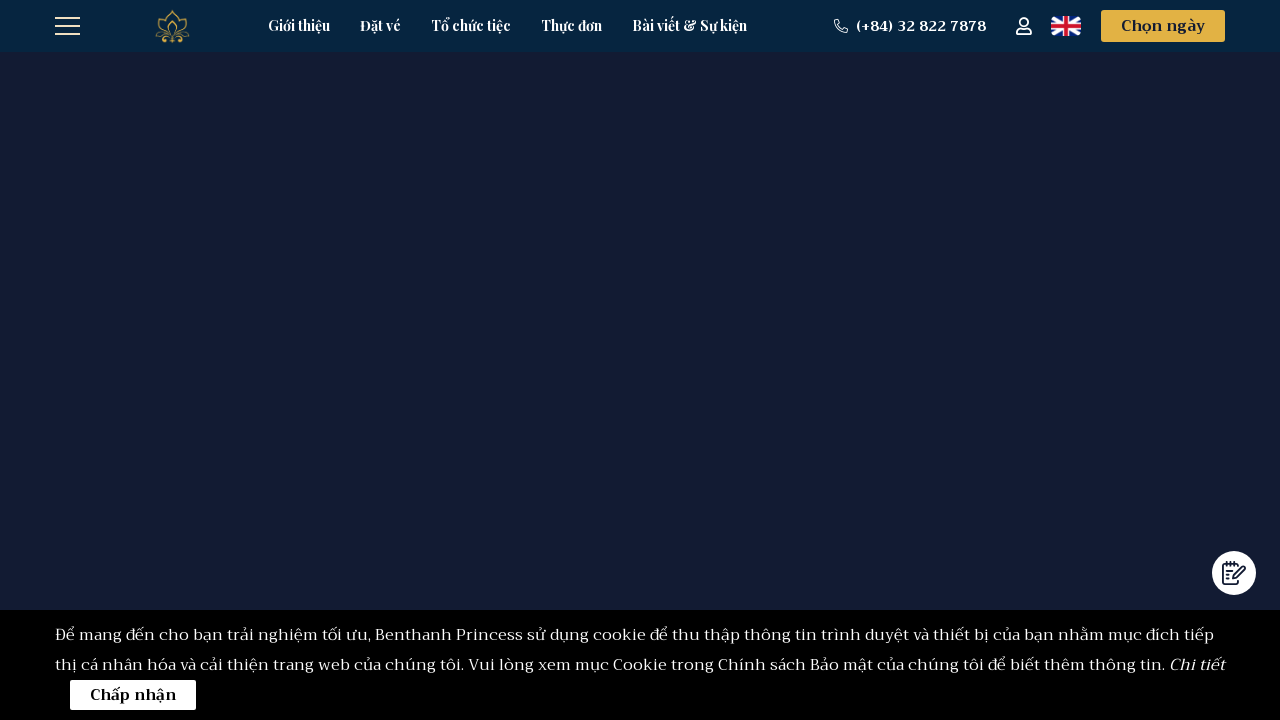 Image resolution: width=1280 pixels, height=720 pixels. I want to click on Chi tiết, so click(1197, 665).